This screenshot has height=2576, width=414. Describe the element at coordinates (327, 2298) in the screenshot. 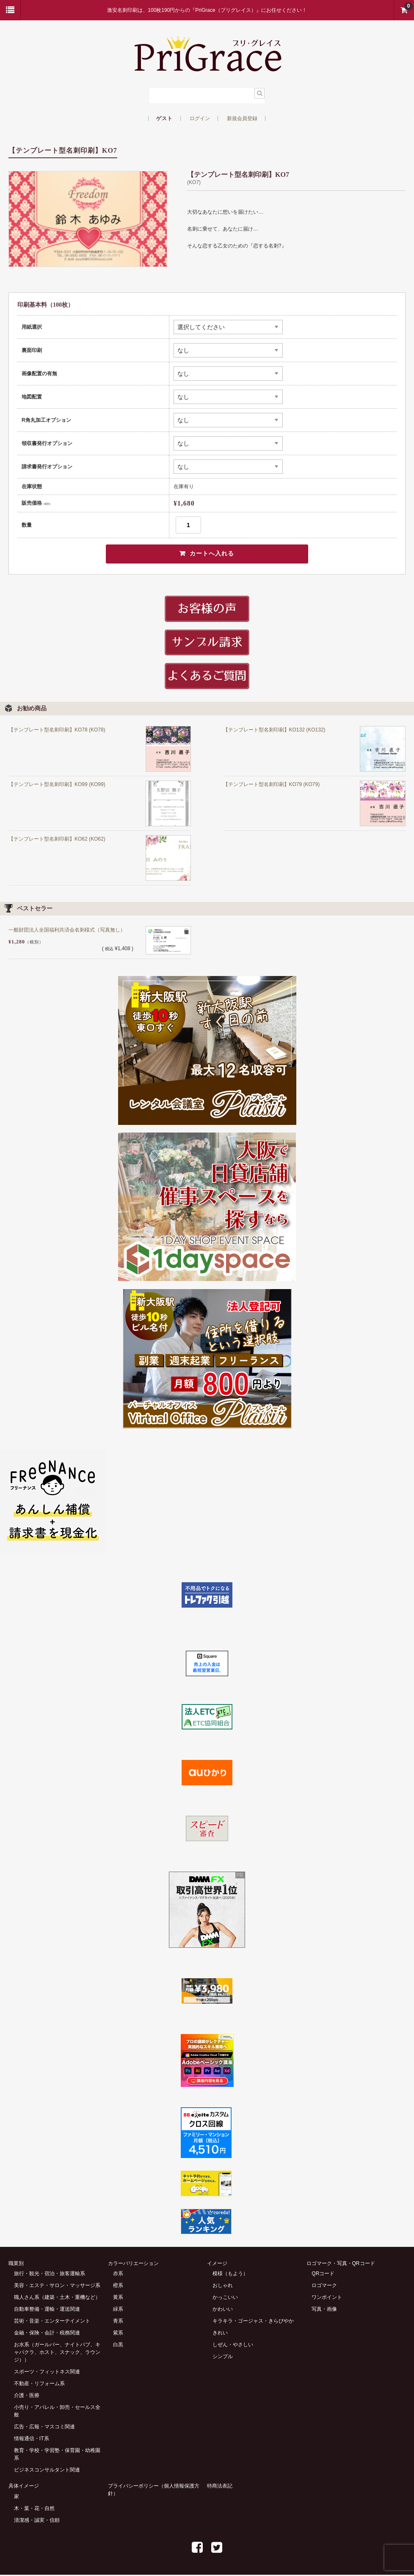

I see `ワンポイント` at that location.